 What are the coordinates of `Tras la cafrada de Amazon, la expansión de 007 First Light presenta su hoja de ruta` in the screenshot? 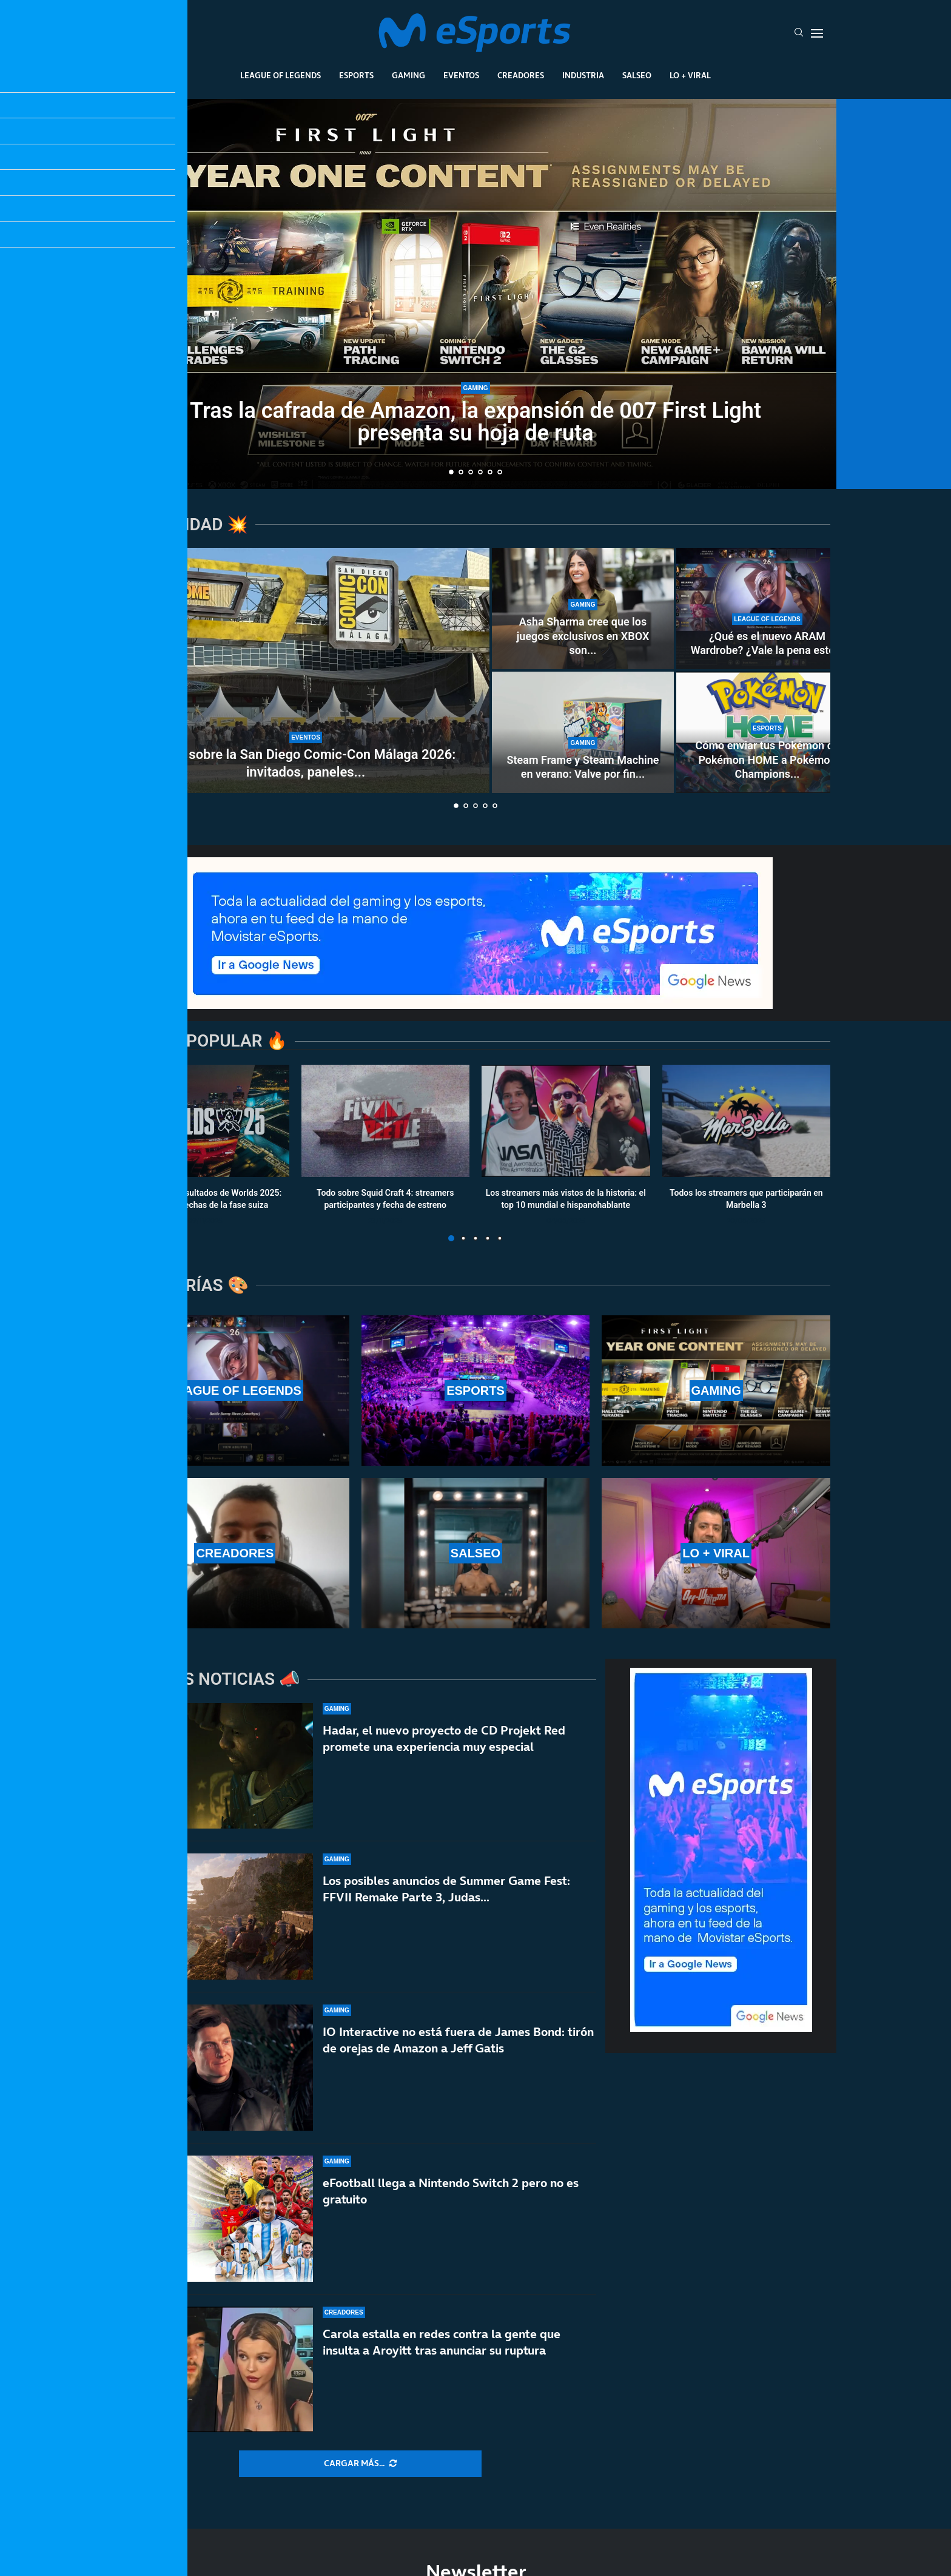 It's located at (475, 422).